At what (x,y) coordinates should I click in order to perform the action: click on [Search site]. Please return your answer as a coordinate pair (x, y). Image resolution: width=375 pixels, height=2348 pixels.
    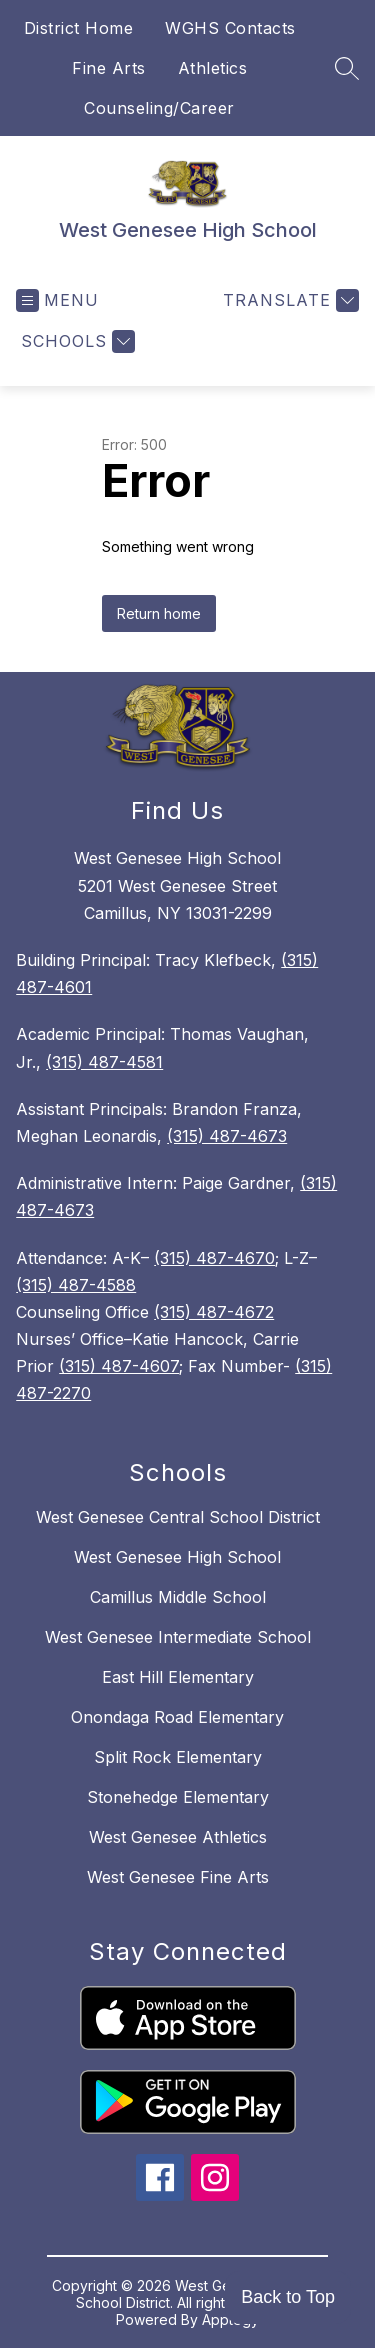
    Looking at the image, I should click on (347, 68).